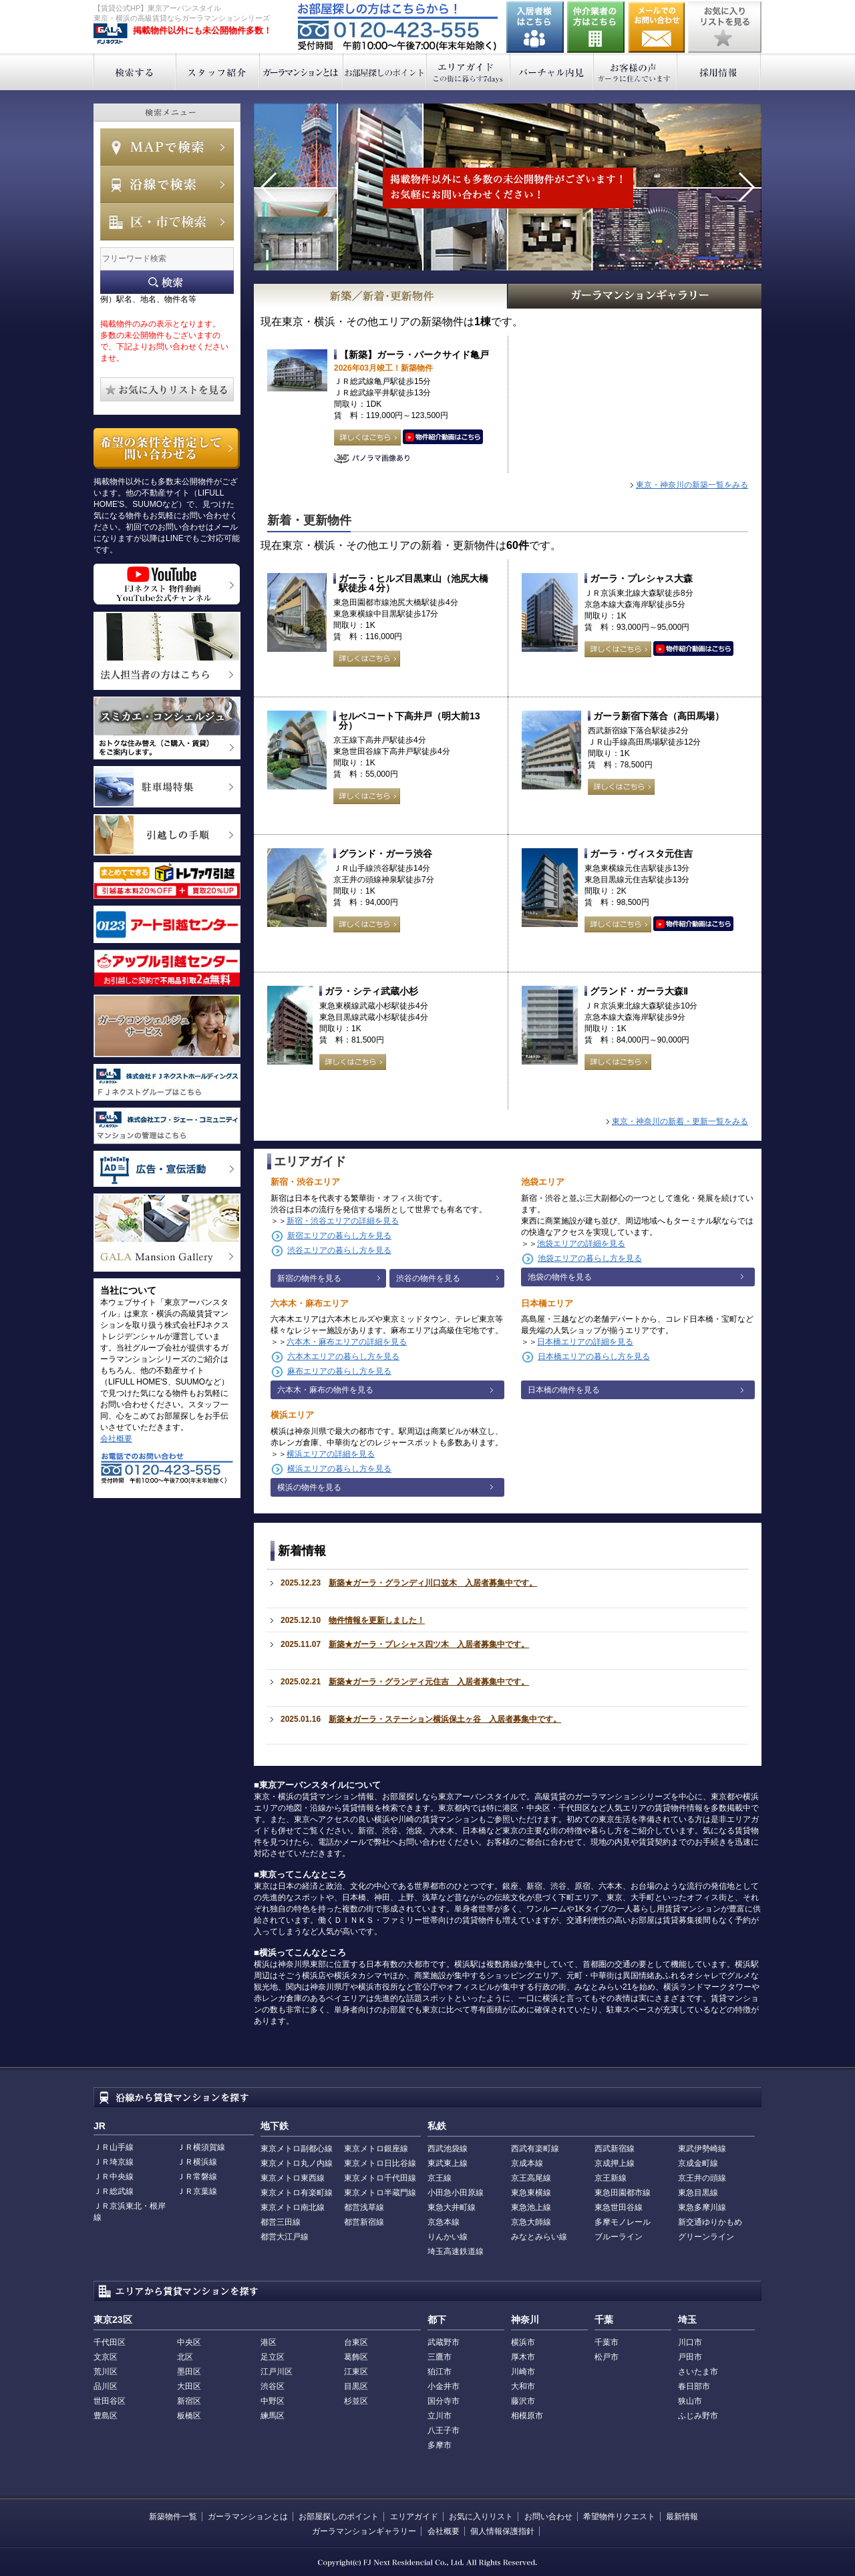 This screenshot has width=855, height=2576. I want to click on 小田急小田原線, so click(456, 2192).